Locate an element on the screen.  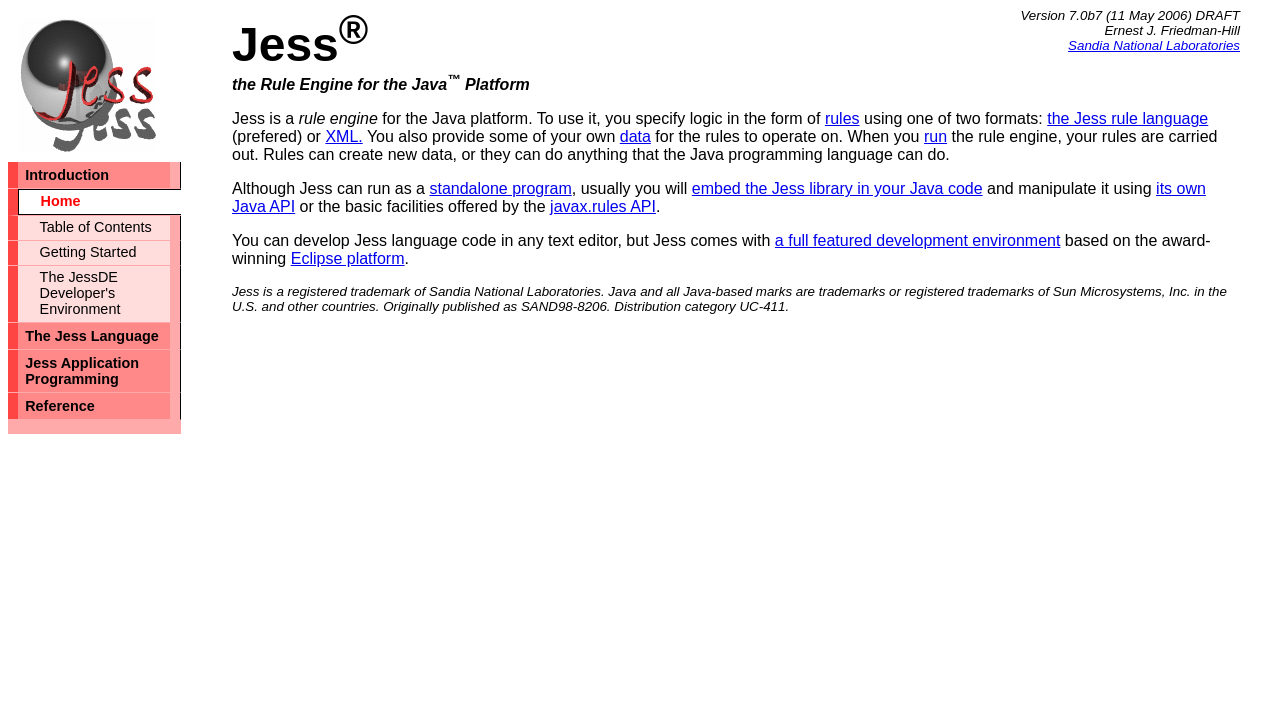
Getting Started is located at coordinates (88, 252).